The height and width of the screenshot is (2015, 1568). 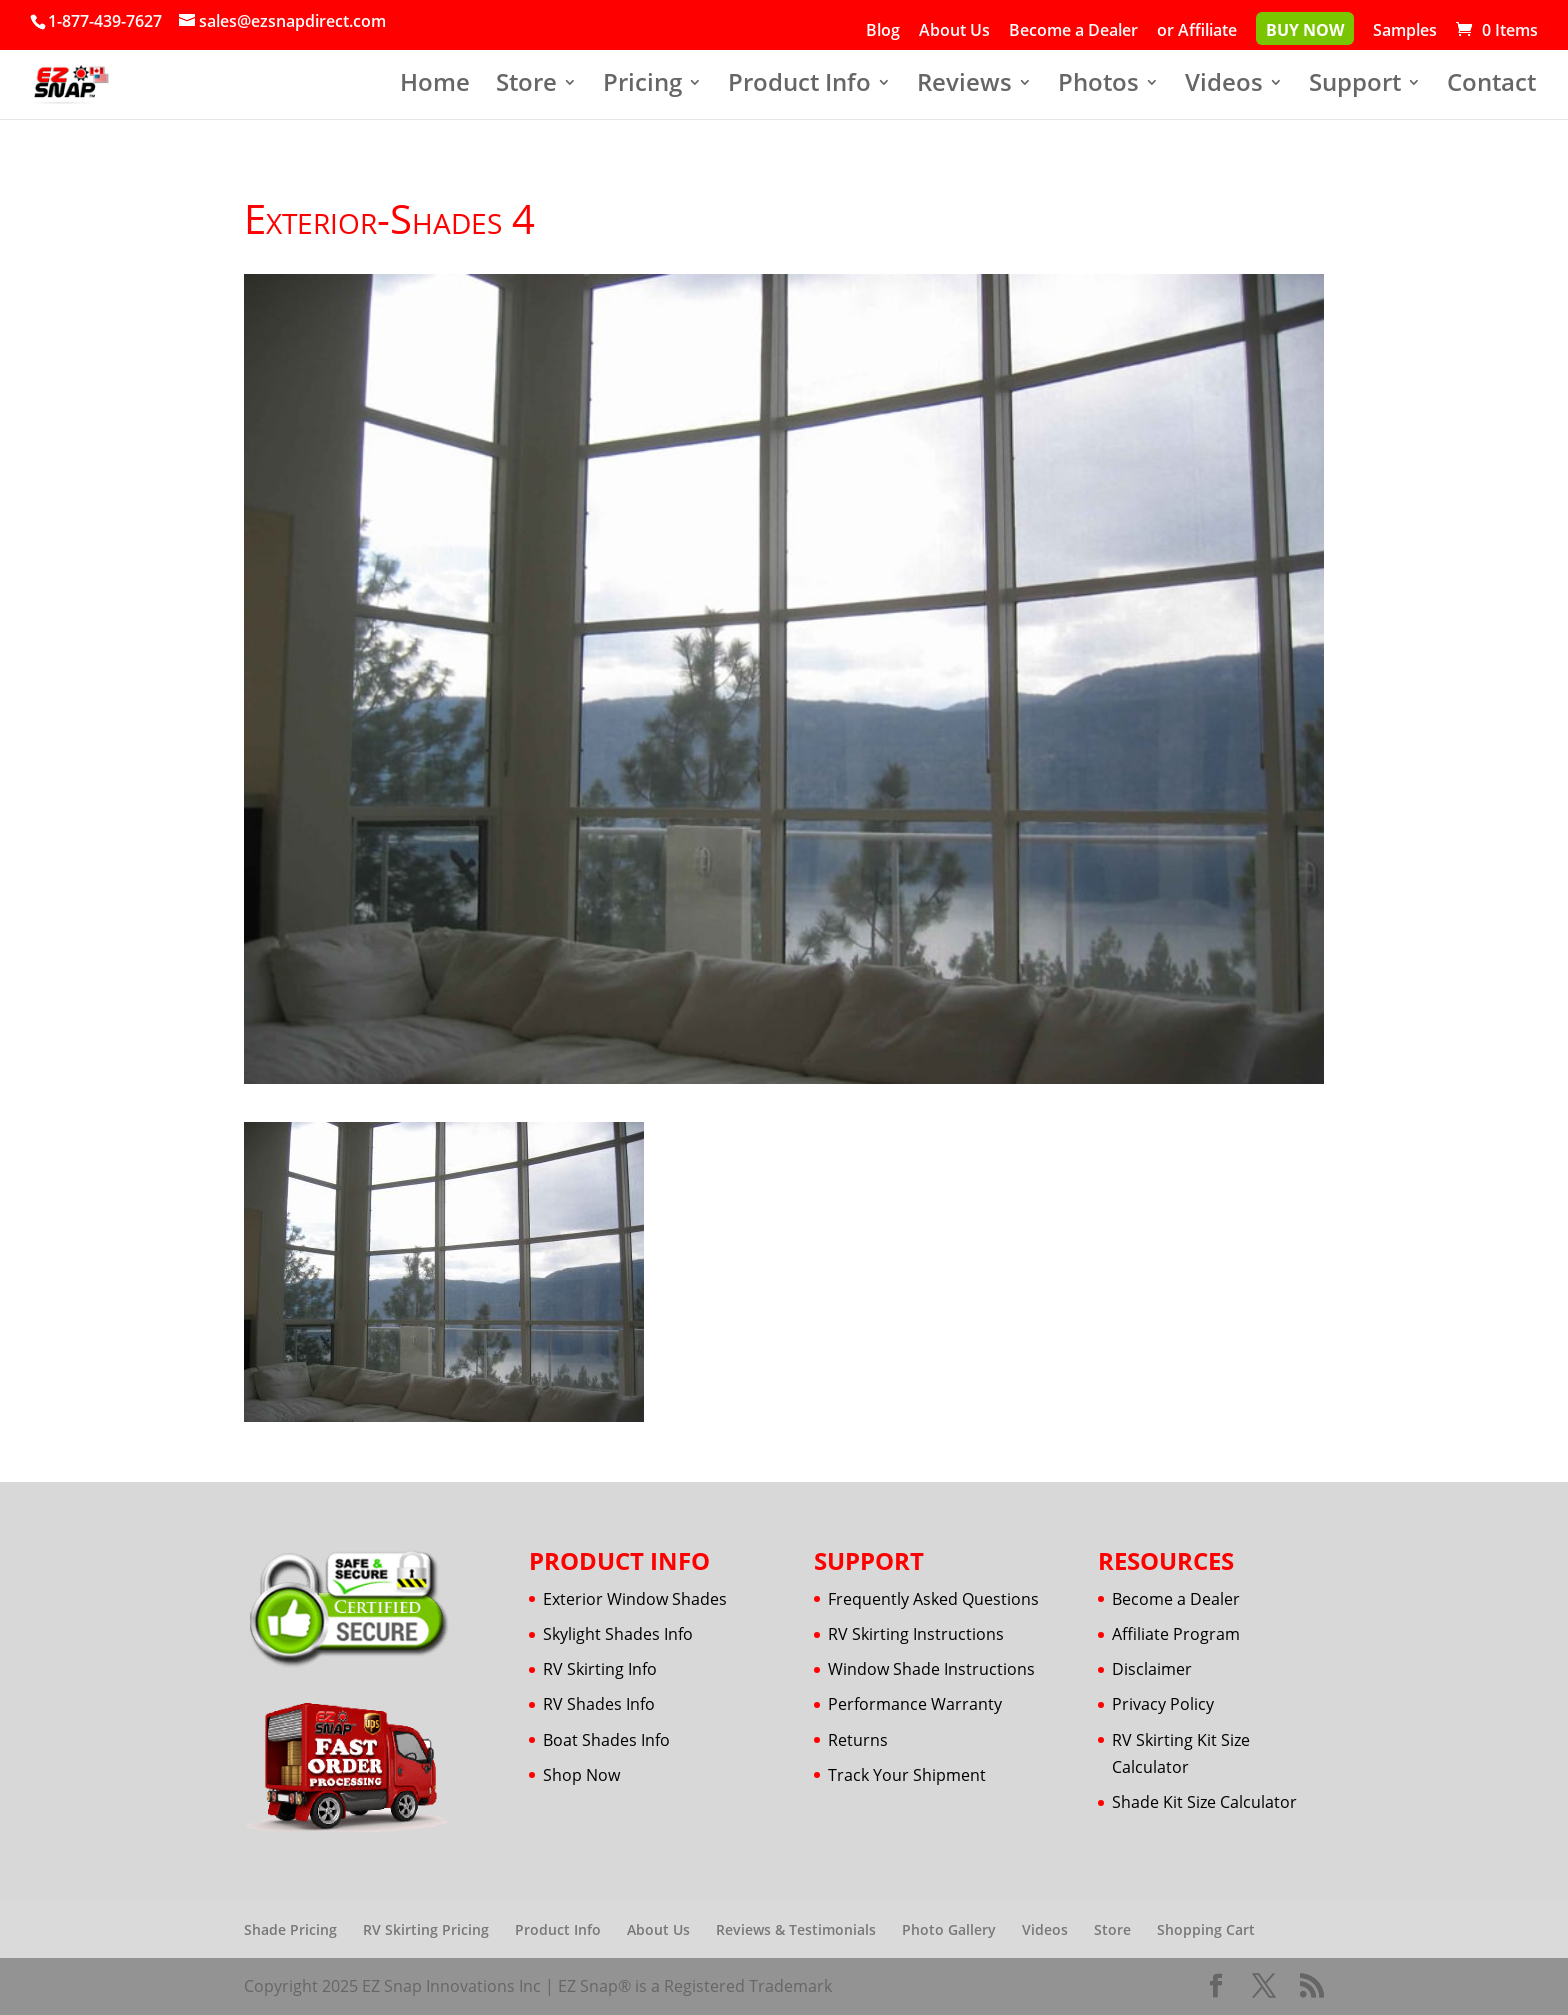 What do you see at coordinates (907, 1775) in the screenshot?
I see `Track Your Shipment` at bounding box center [907, 1775].